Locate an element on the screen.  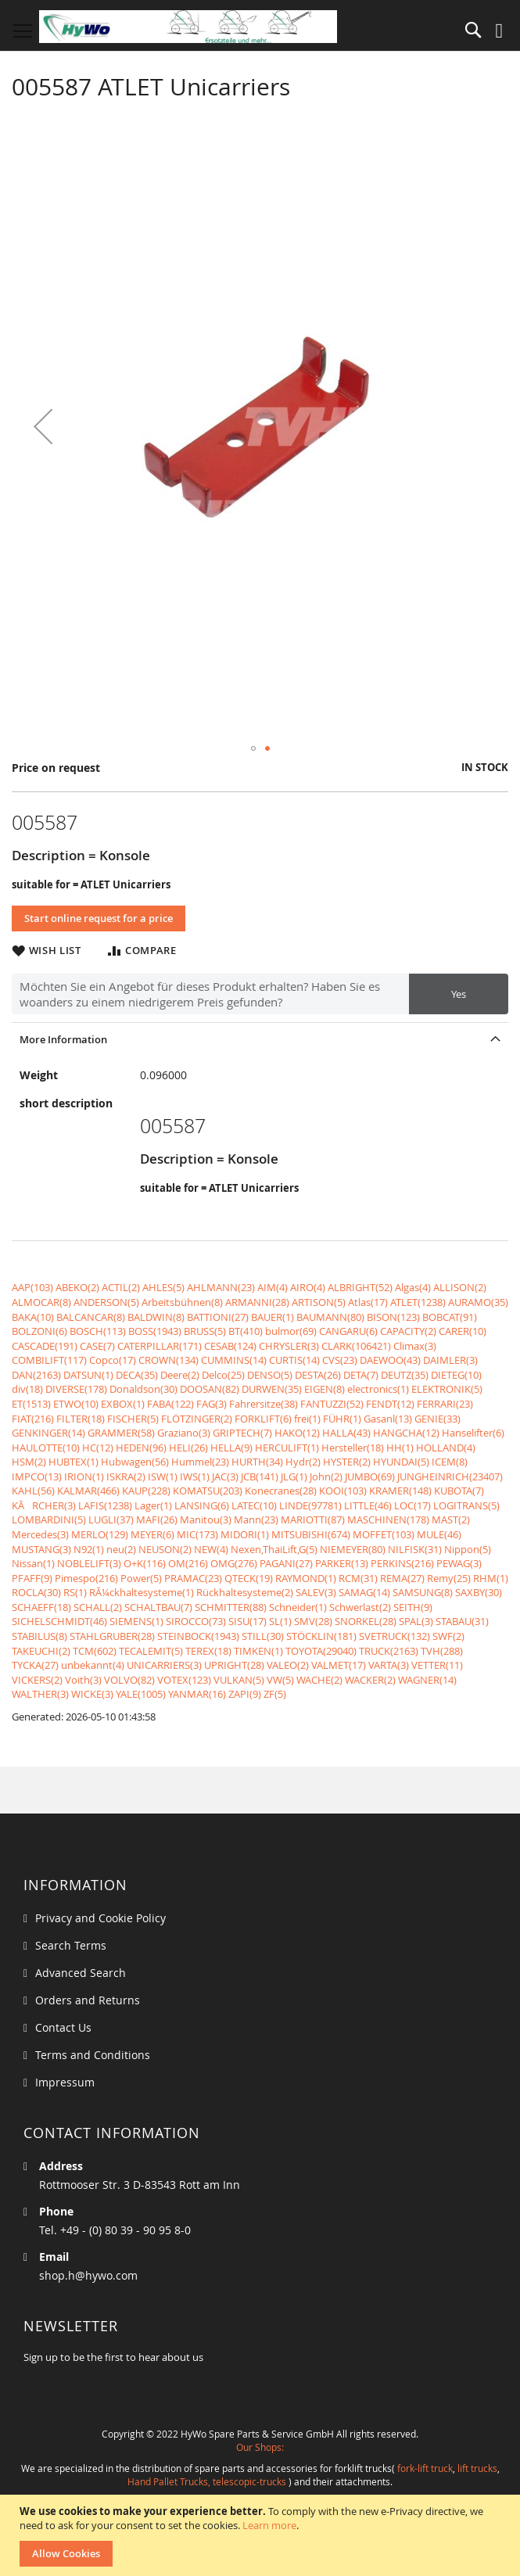
Delco(25) is located at coordinates (223, 1375).